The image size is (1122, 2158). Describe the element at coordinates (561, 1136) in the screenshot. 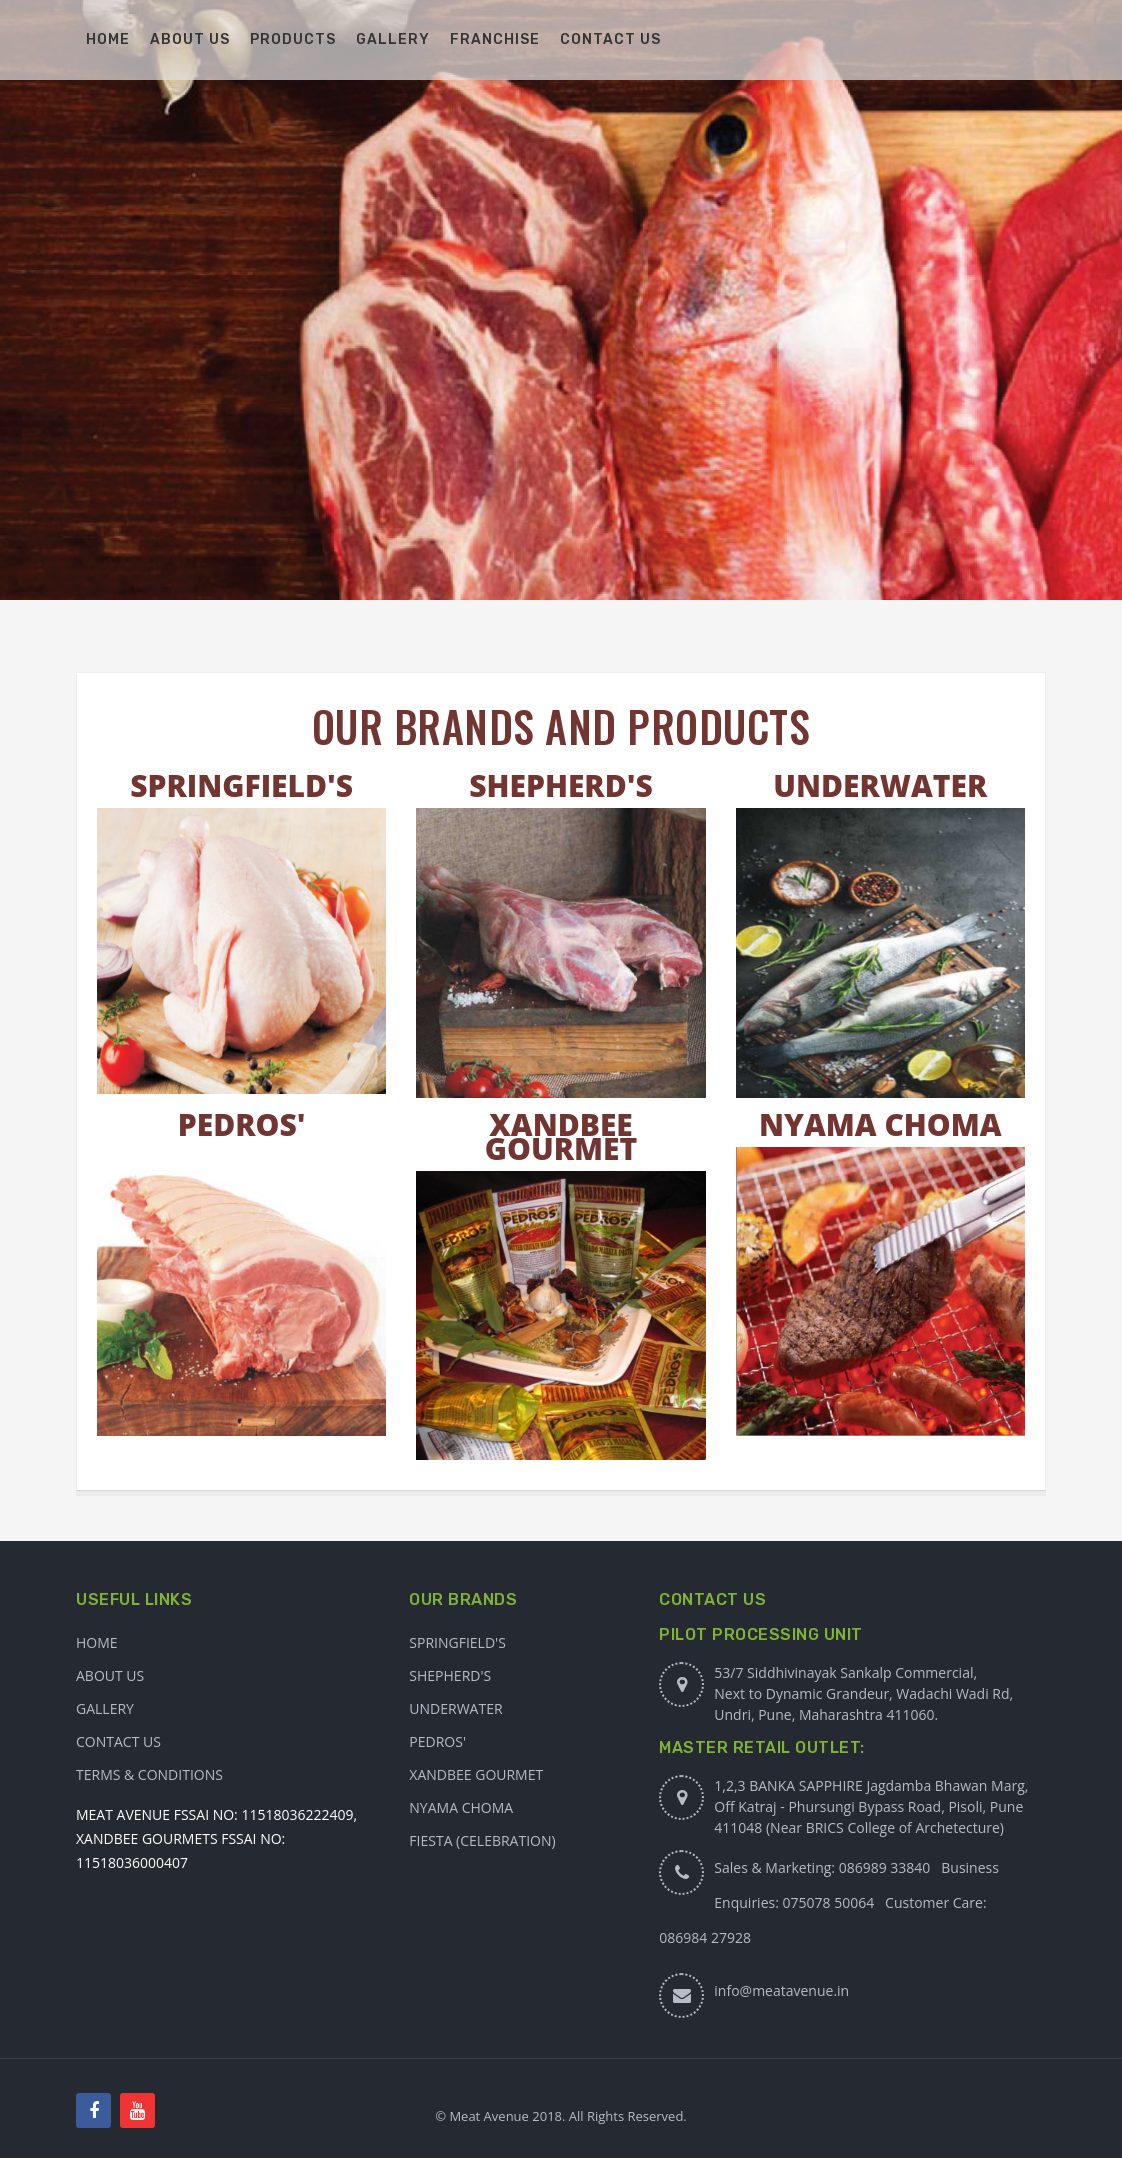

I see `XANDBEE GOURMET` at that location.